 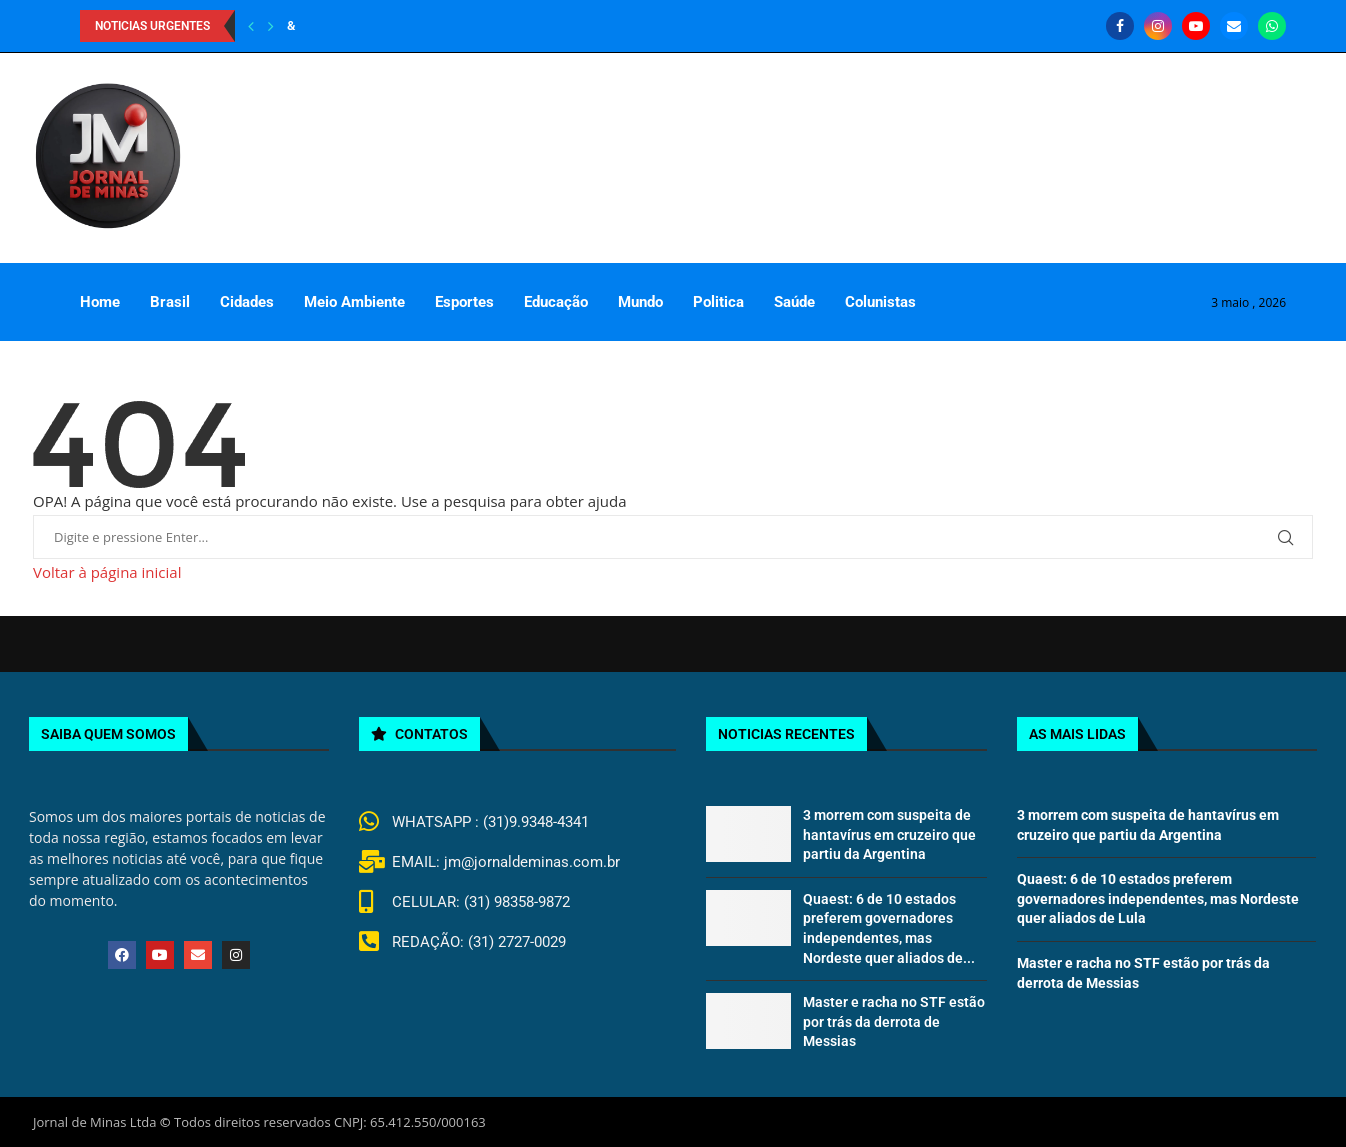 What do you see at coordinates (107, 572) in the screenshot?
I see `Voltar à página inicial` at bounding box center [107, 572].